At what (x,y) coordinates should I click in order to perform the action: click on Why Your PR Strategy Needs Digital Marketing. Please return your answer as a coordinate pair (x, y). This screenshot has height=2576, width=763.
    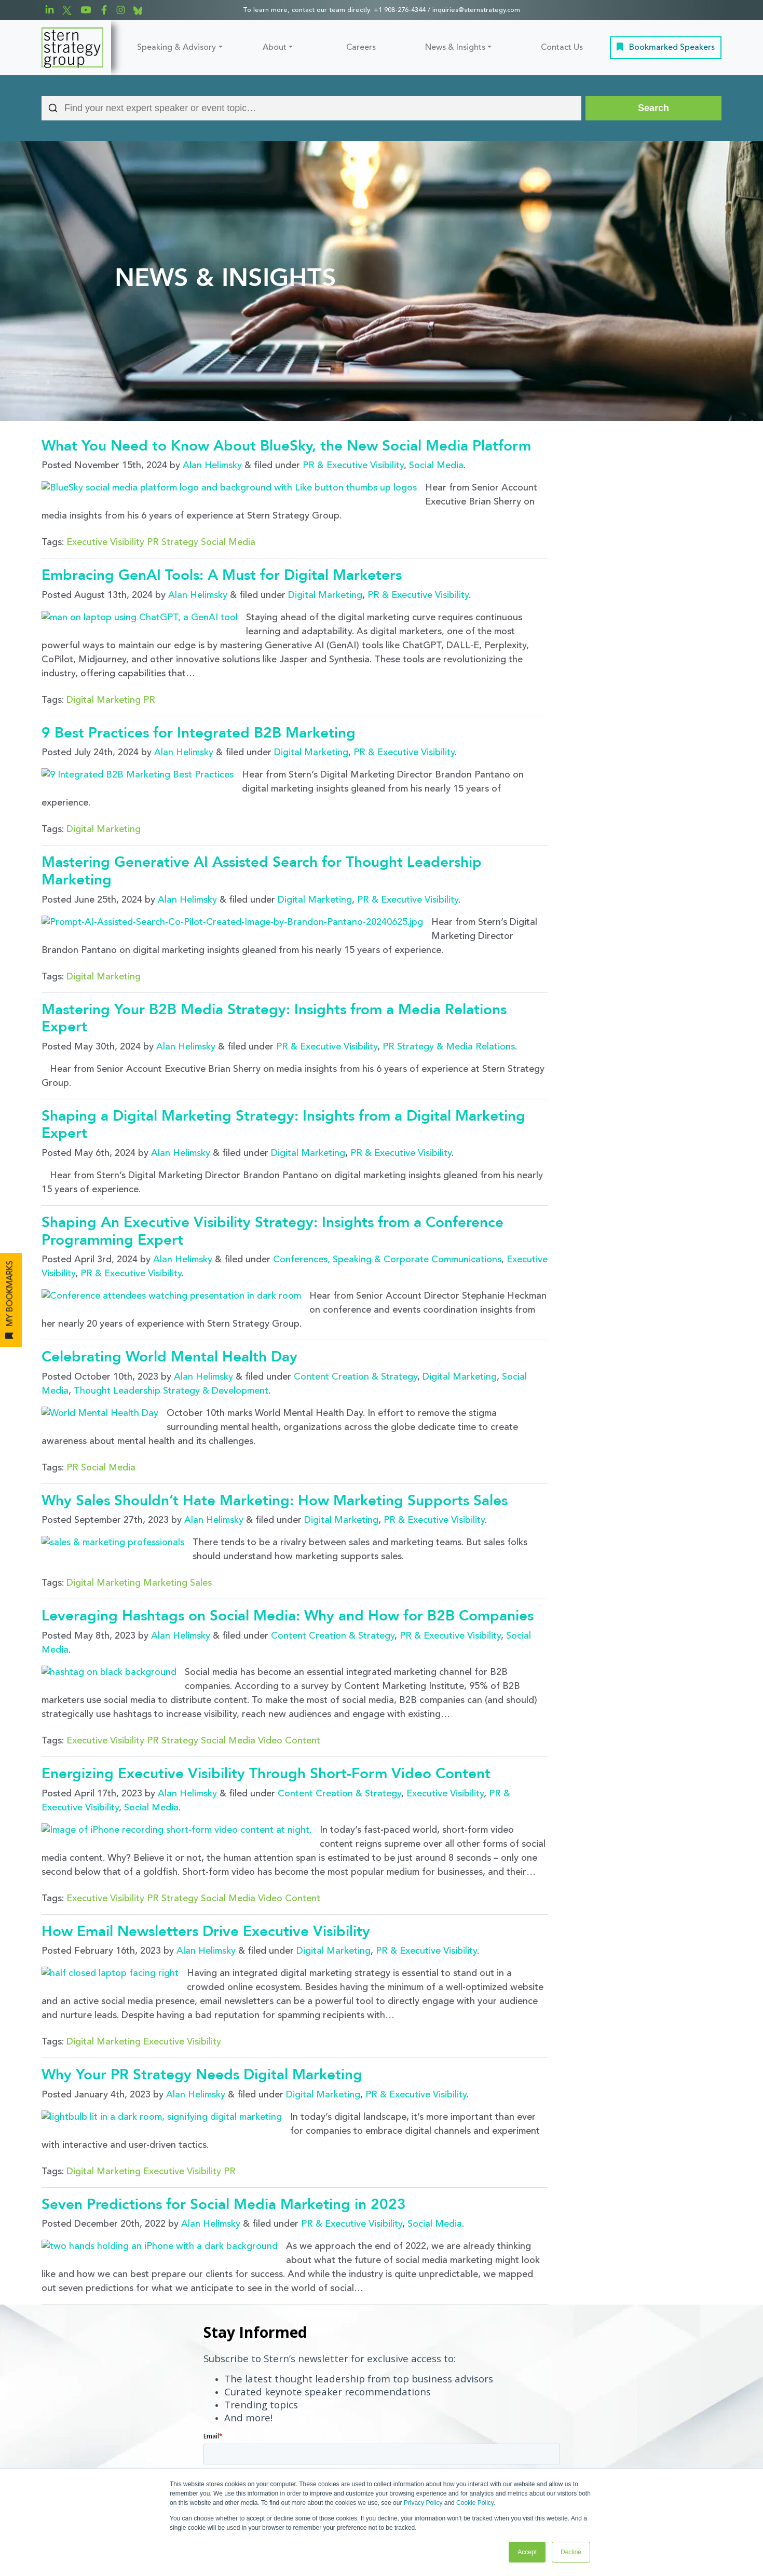
    Looking at the image, I should click on (202, 1939).